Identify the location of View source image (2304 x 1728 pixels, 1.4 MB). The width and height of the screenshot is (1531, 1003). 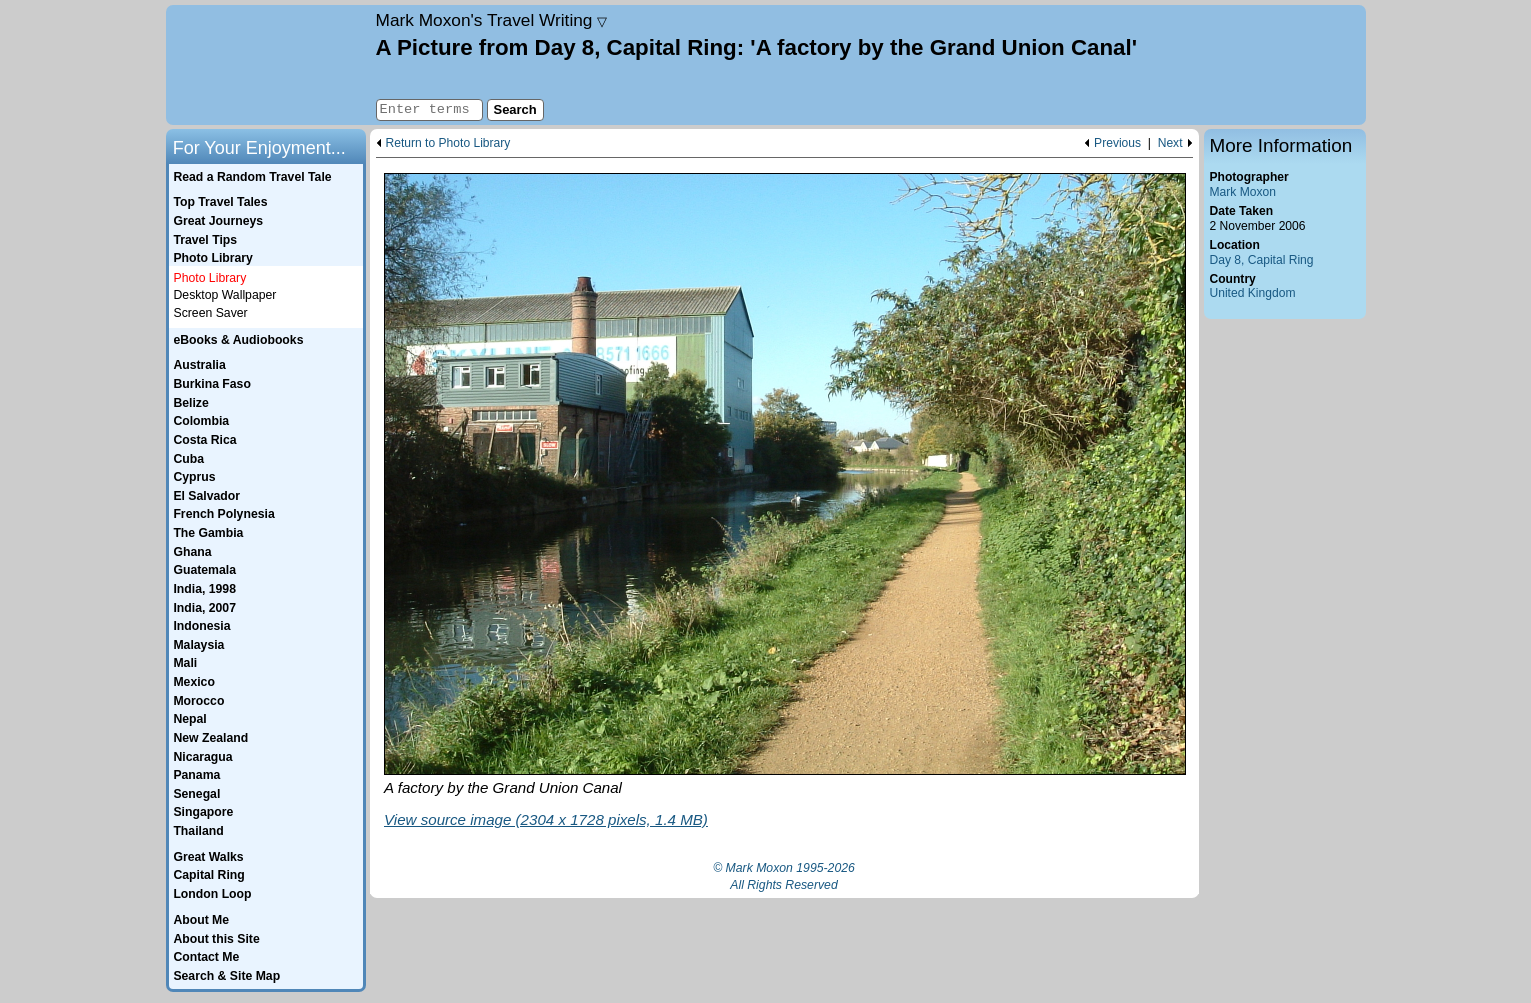
(546, 819).